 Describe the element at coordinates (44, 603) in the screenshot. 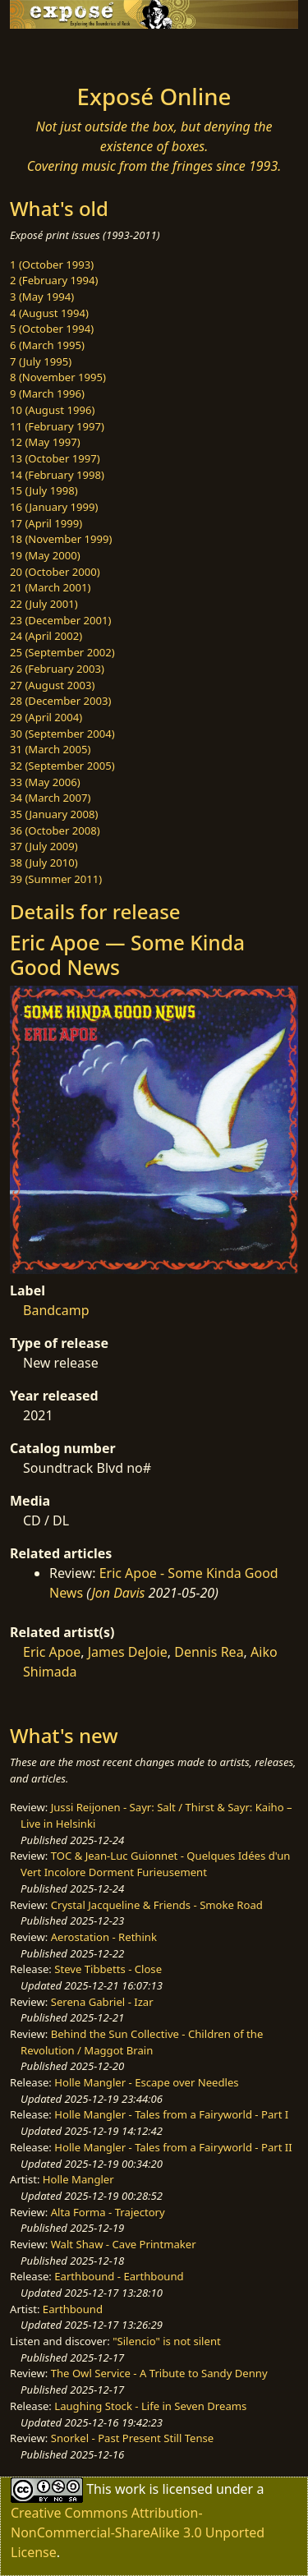

I see `22 (July 2001)` at that location.